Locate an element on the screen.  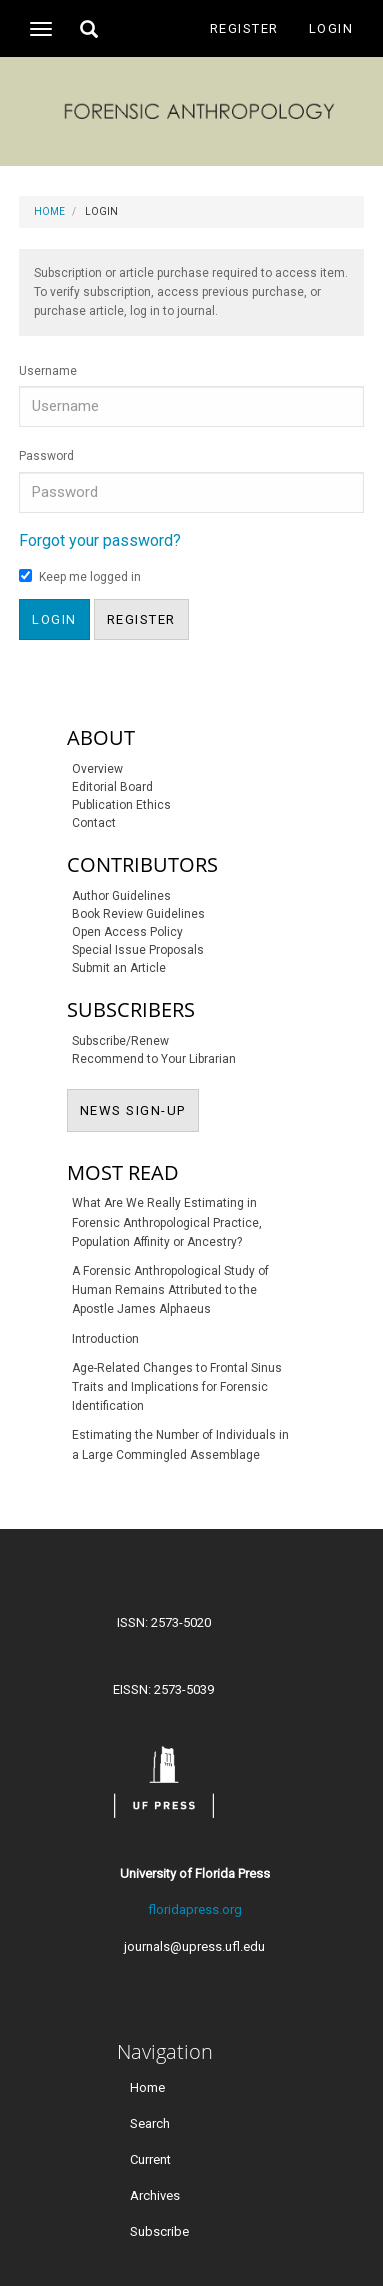
Publication Ethics is located at coordinates (121, 805).